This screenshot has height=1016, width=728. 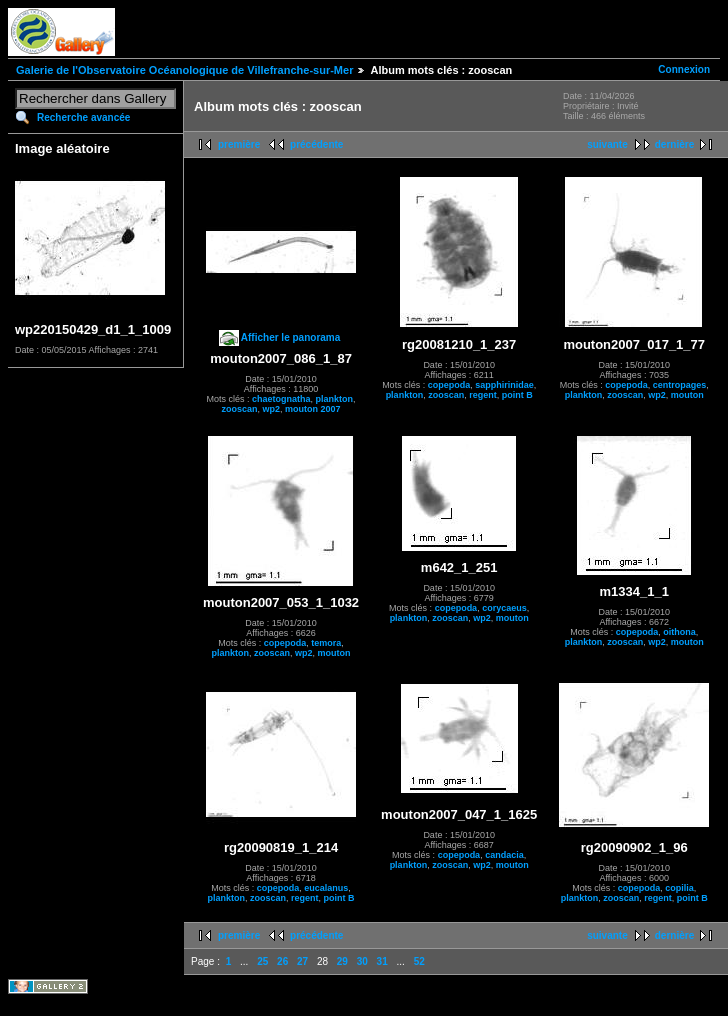 I want to click on Connexion, so click(x=684, y=69).